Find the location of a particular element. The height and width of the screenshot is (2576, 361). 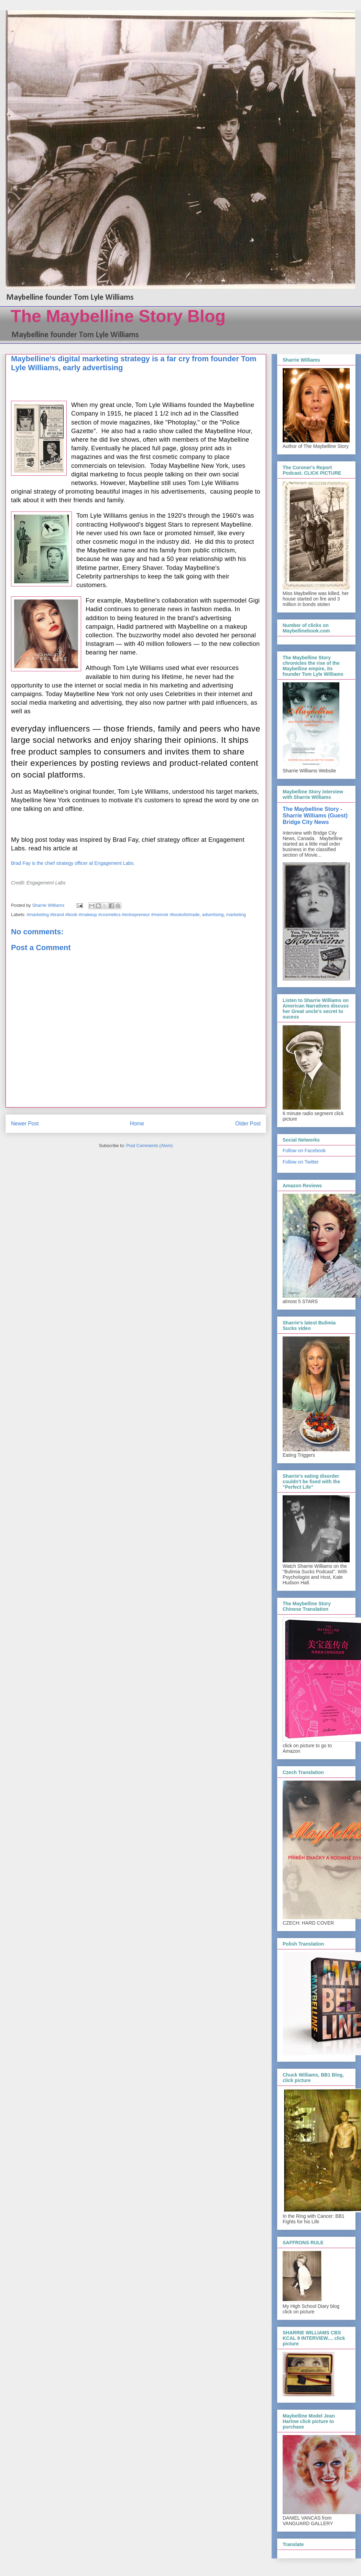

The Maybelline Story Blog is located at coordinates (118, 316).